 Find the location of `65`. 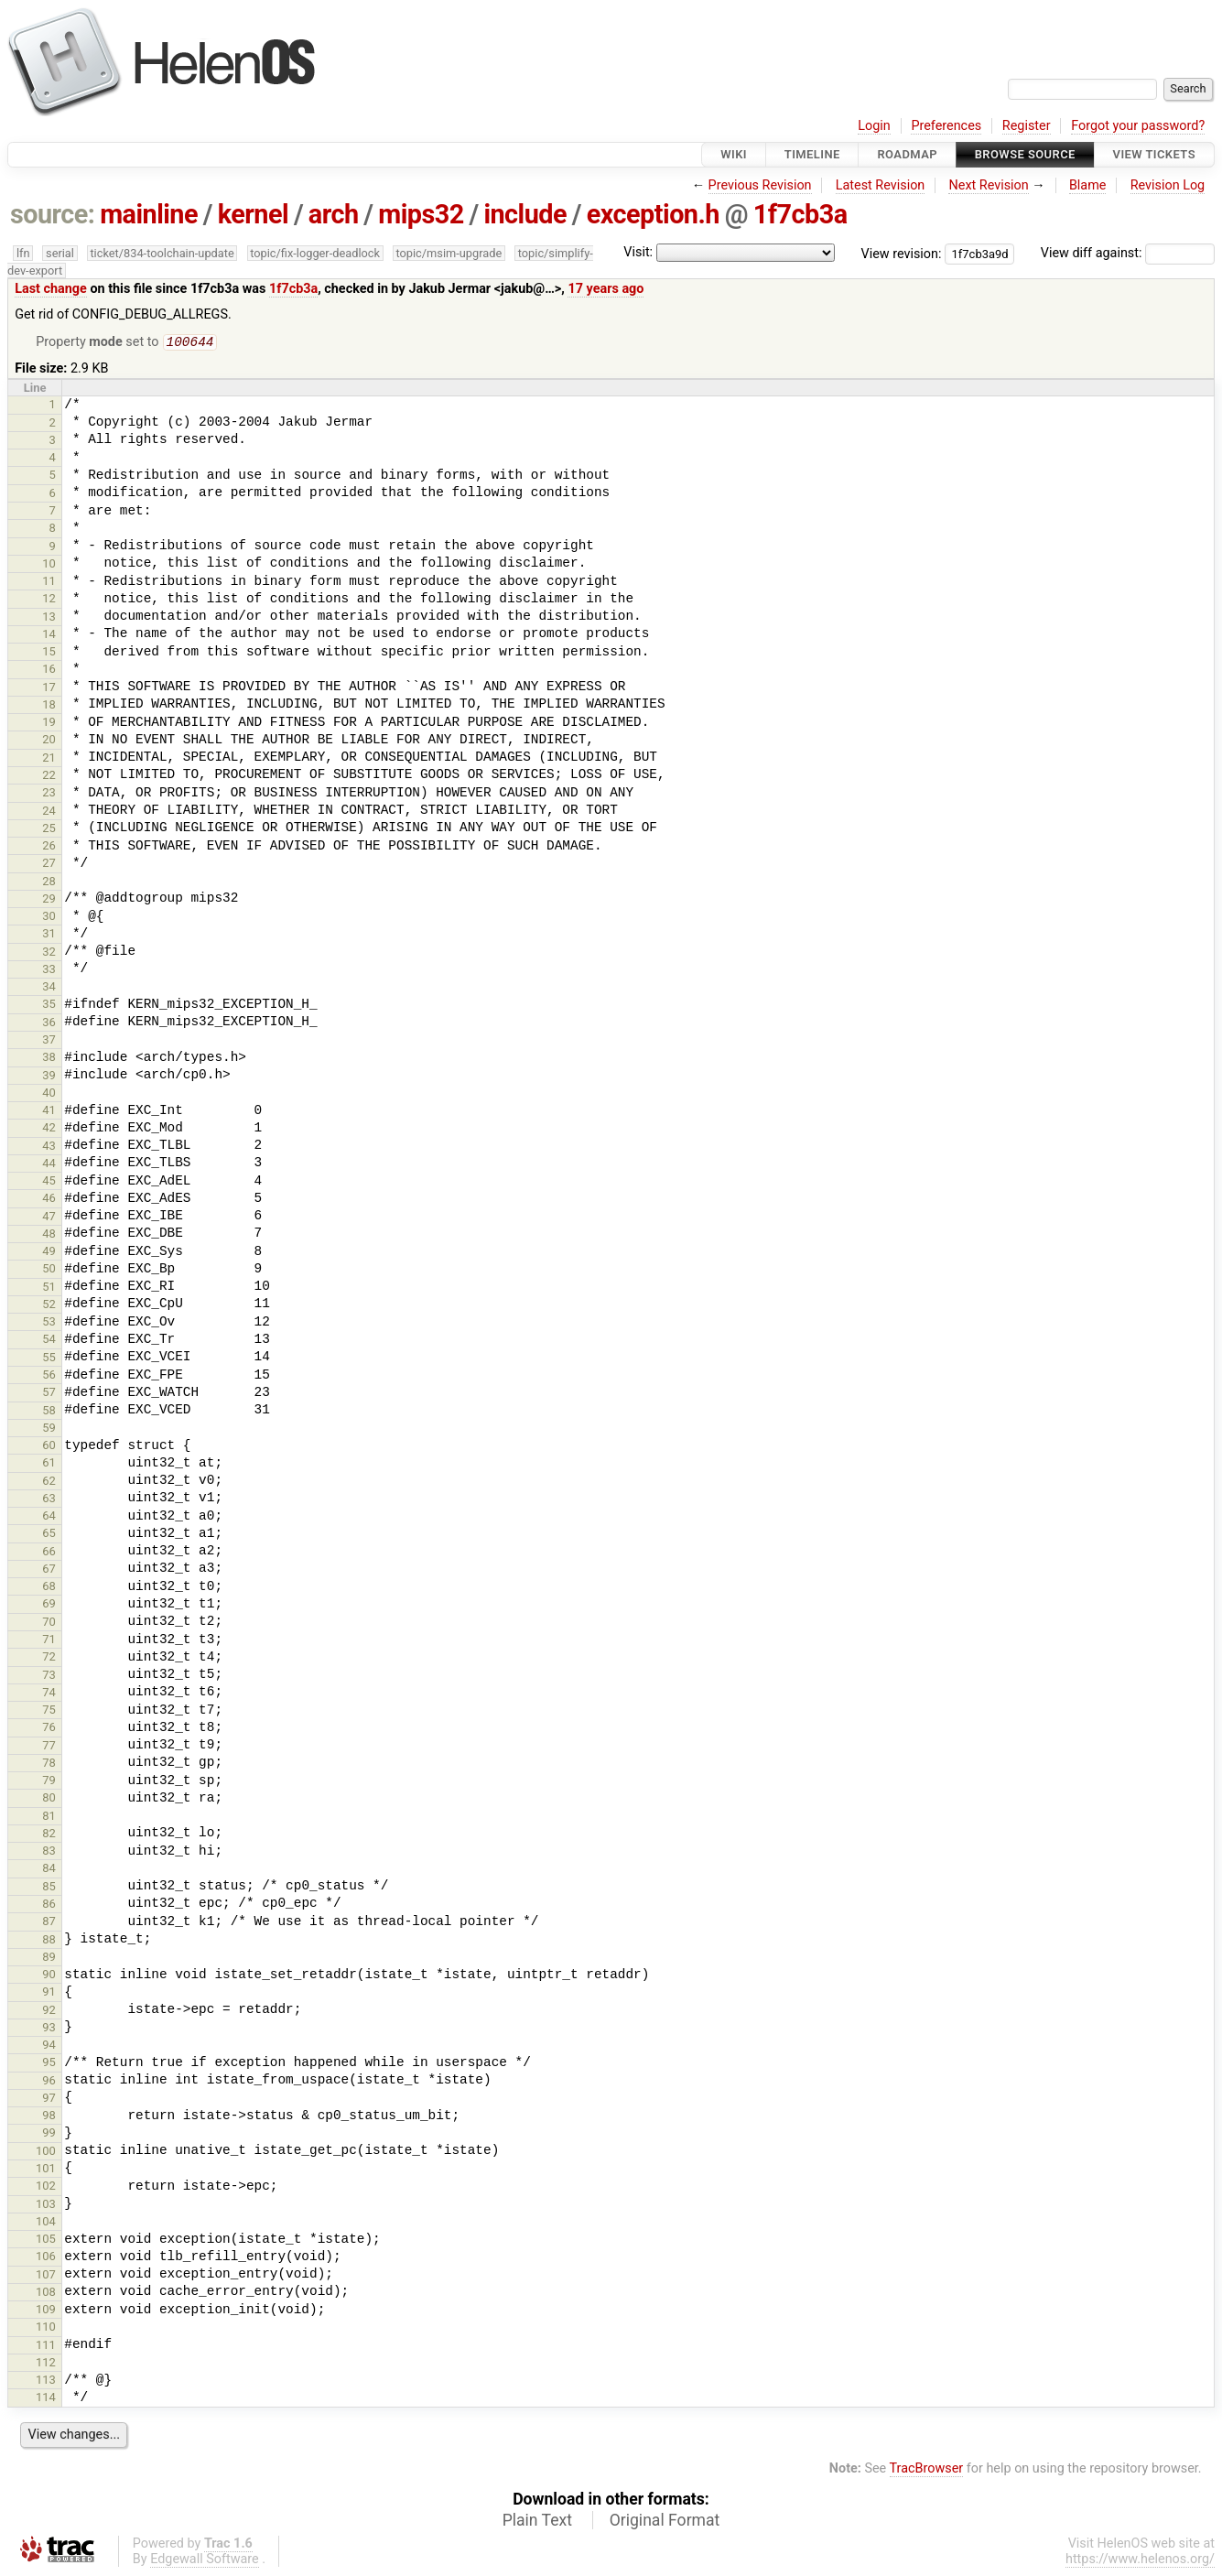

65 is located at coordinates (49, 1535).